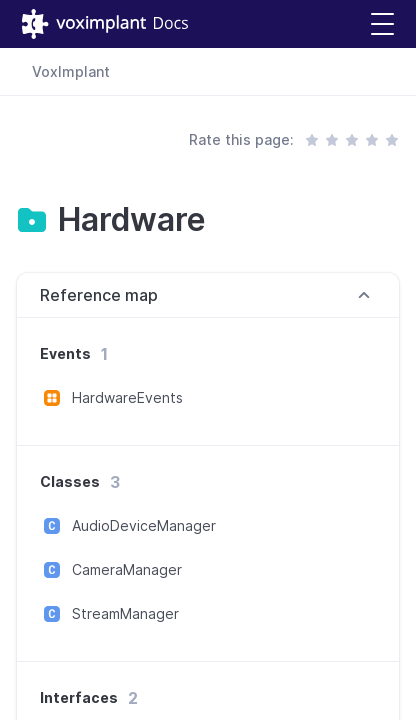 Image resolution: width=416 pixels, height=720 pixels. What do you see at coordinates (125, 613) in the screenshot?
I see `StreamManager` at bounding box center [125, 613].